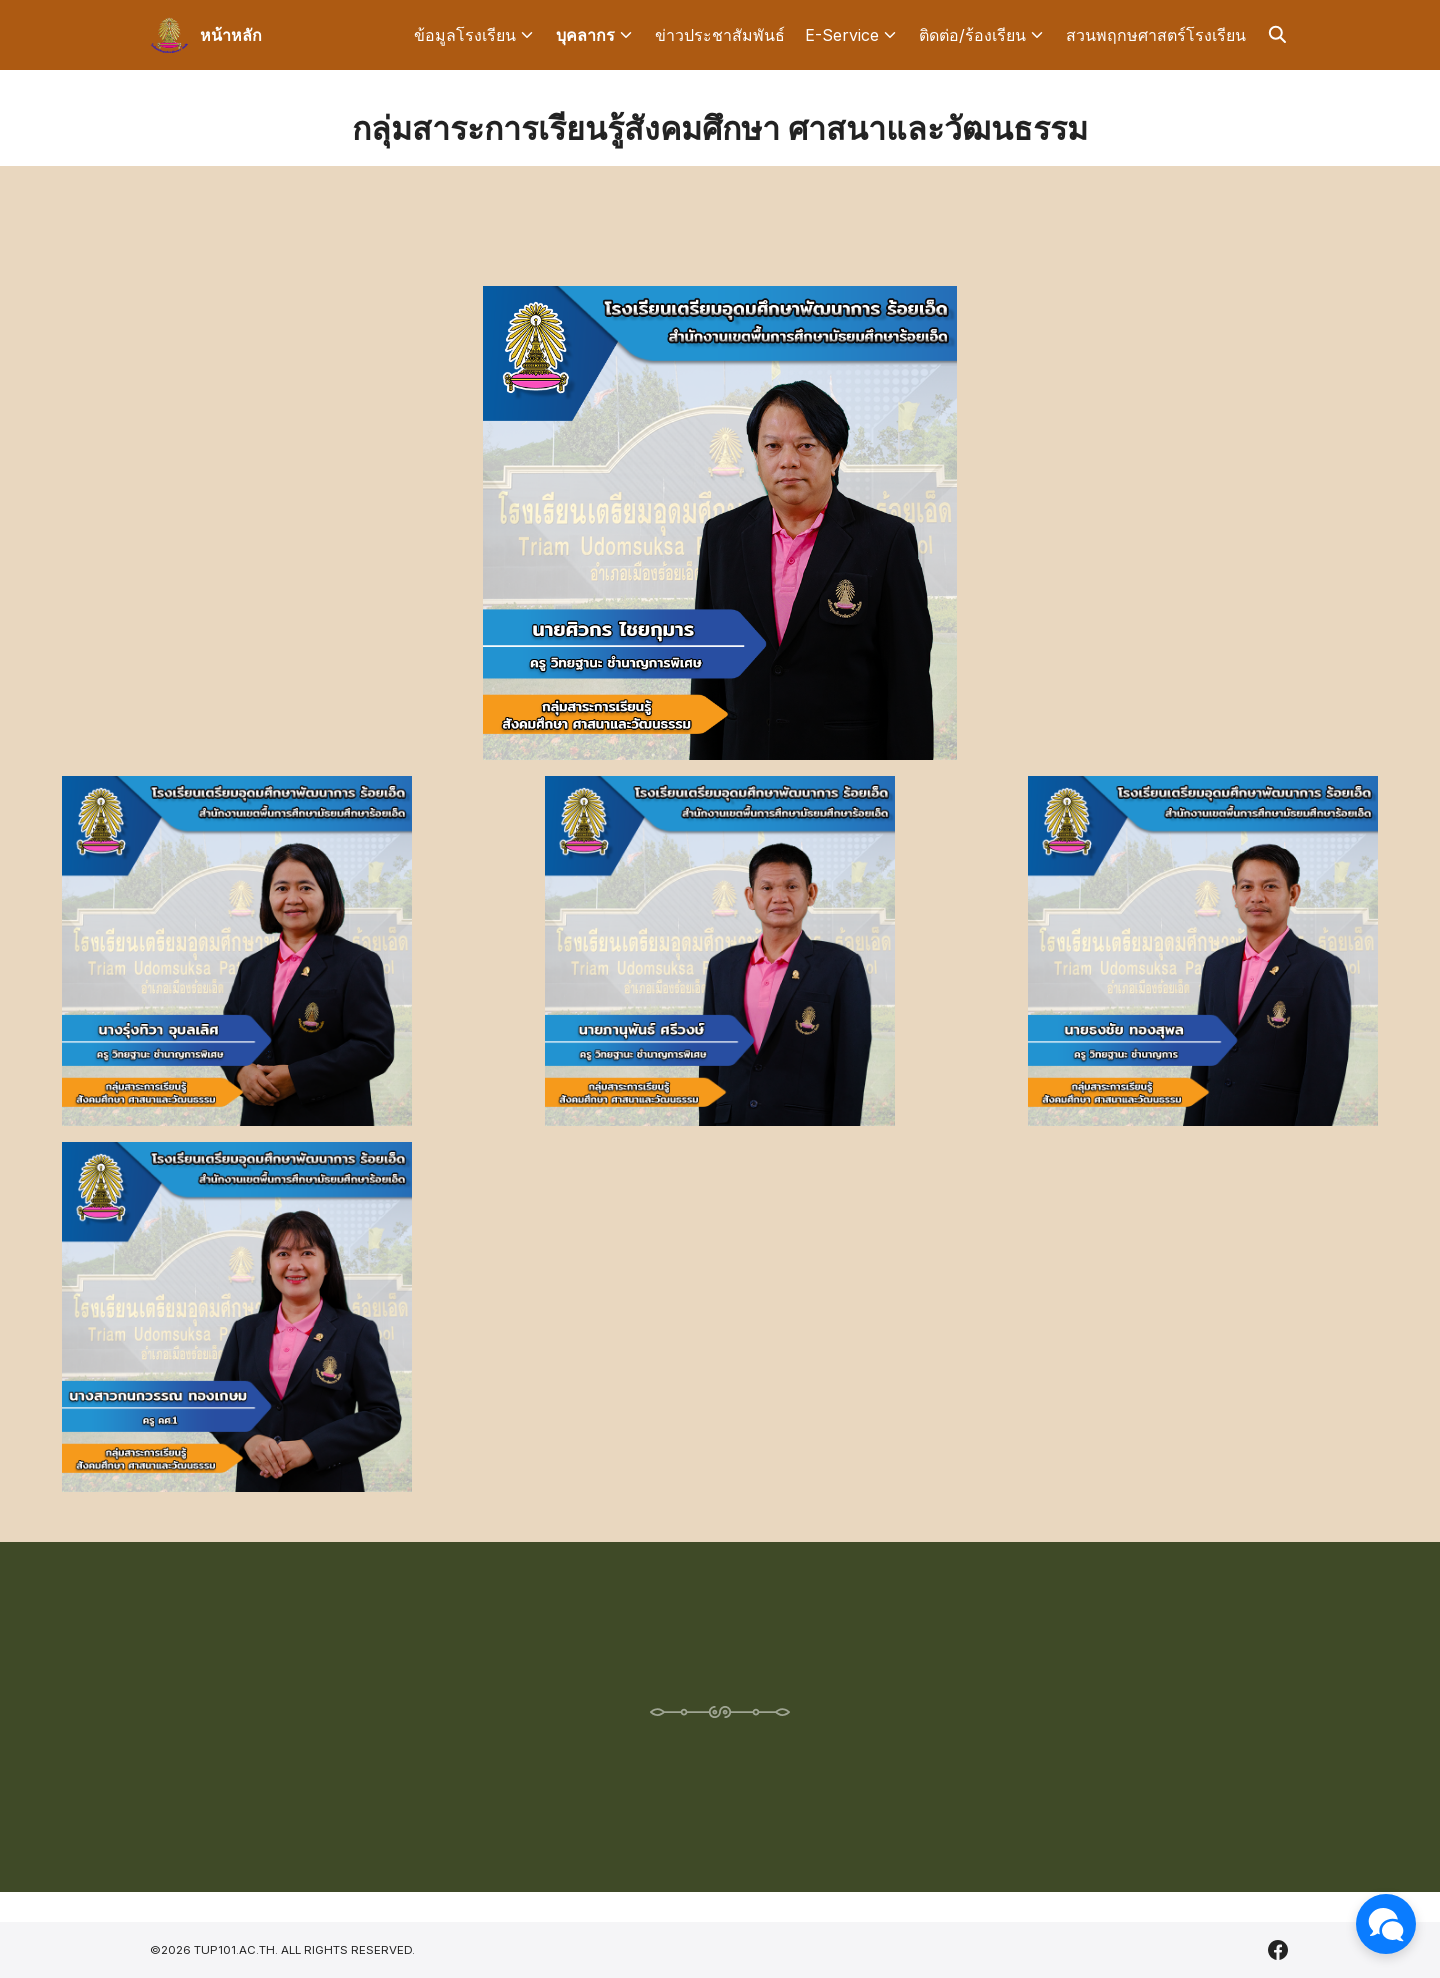 This screenshot has width=1440, height=1978. What do you see at coordinates (231, 35) in the screenshot?
I see `หน้าหลัก` at bounding box center [231, 35].